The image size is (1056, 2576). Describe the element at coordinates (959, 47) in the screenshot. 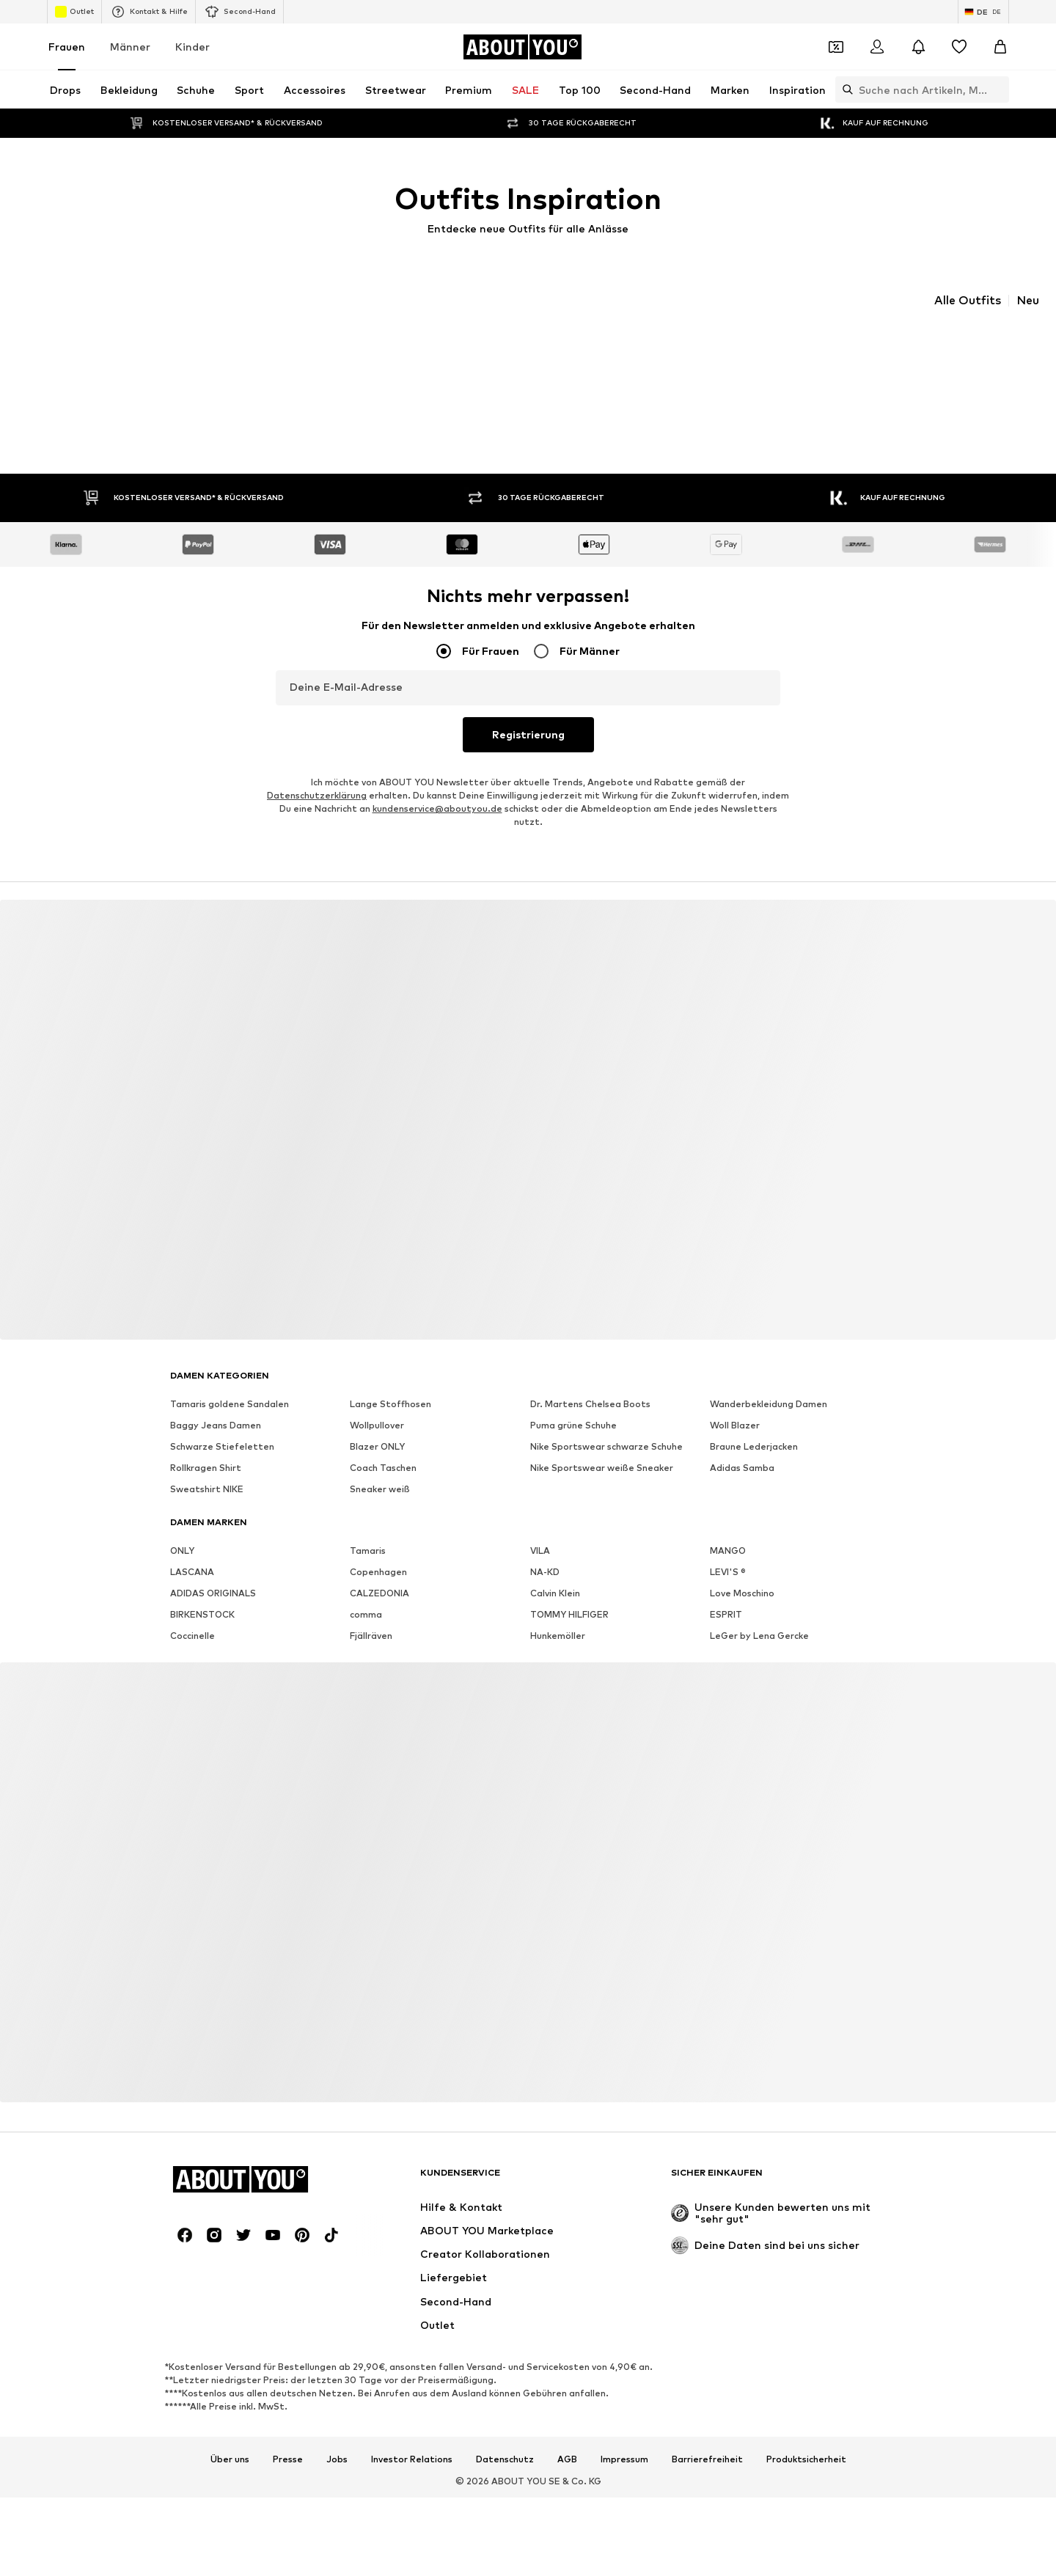

I see `[Wunschliste]` at that location.